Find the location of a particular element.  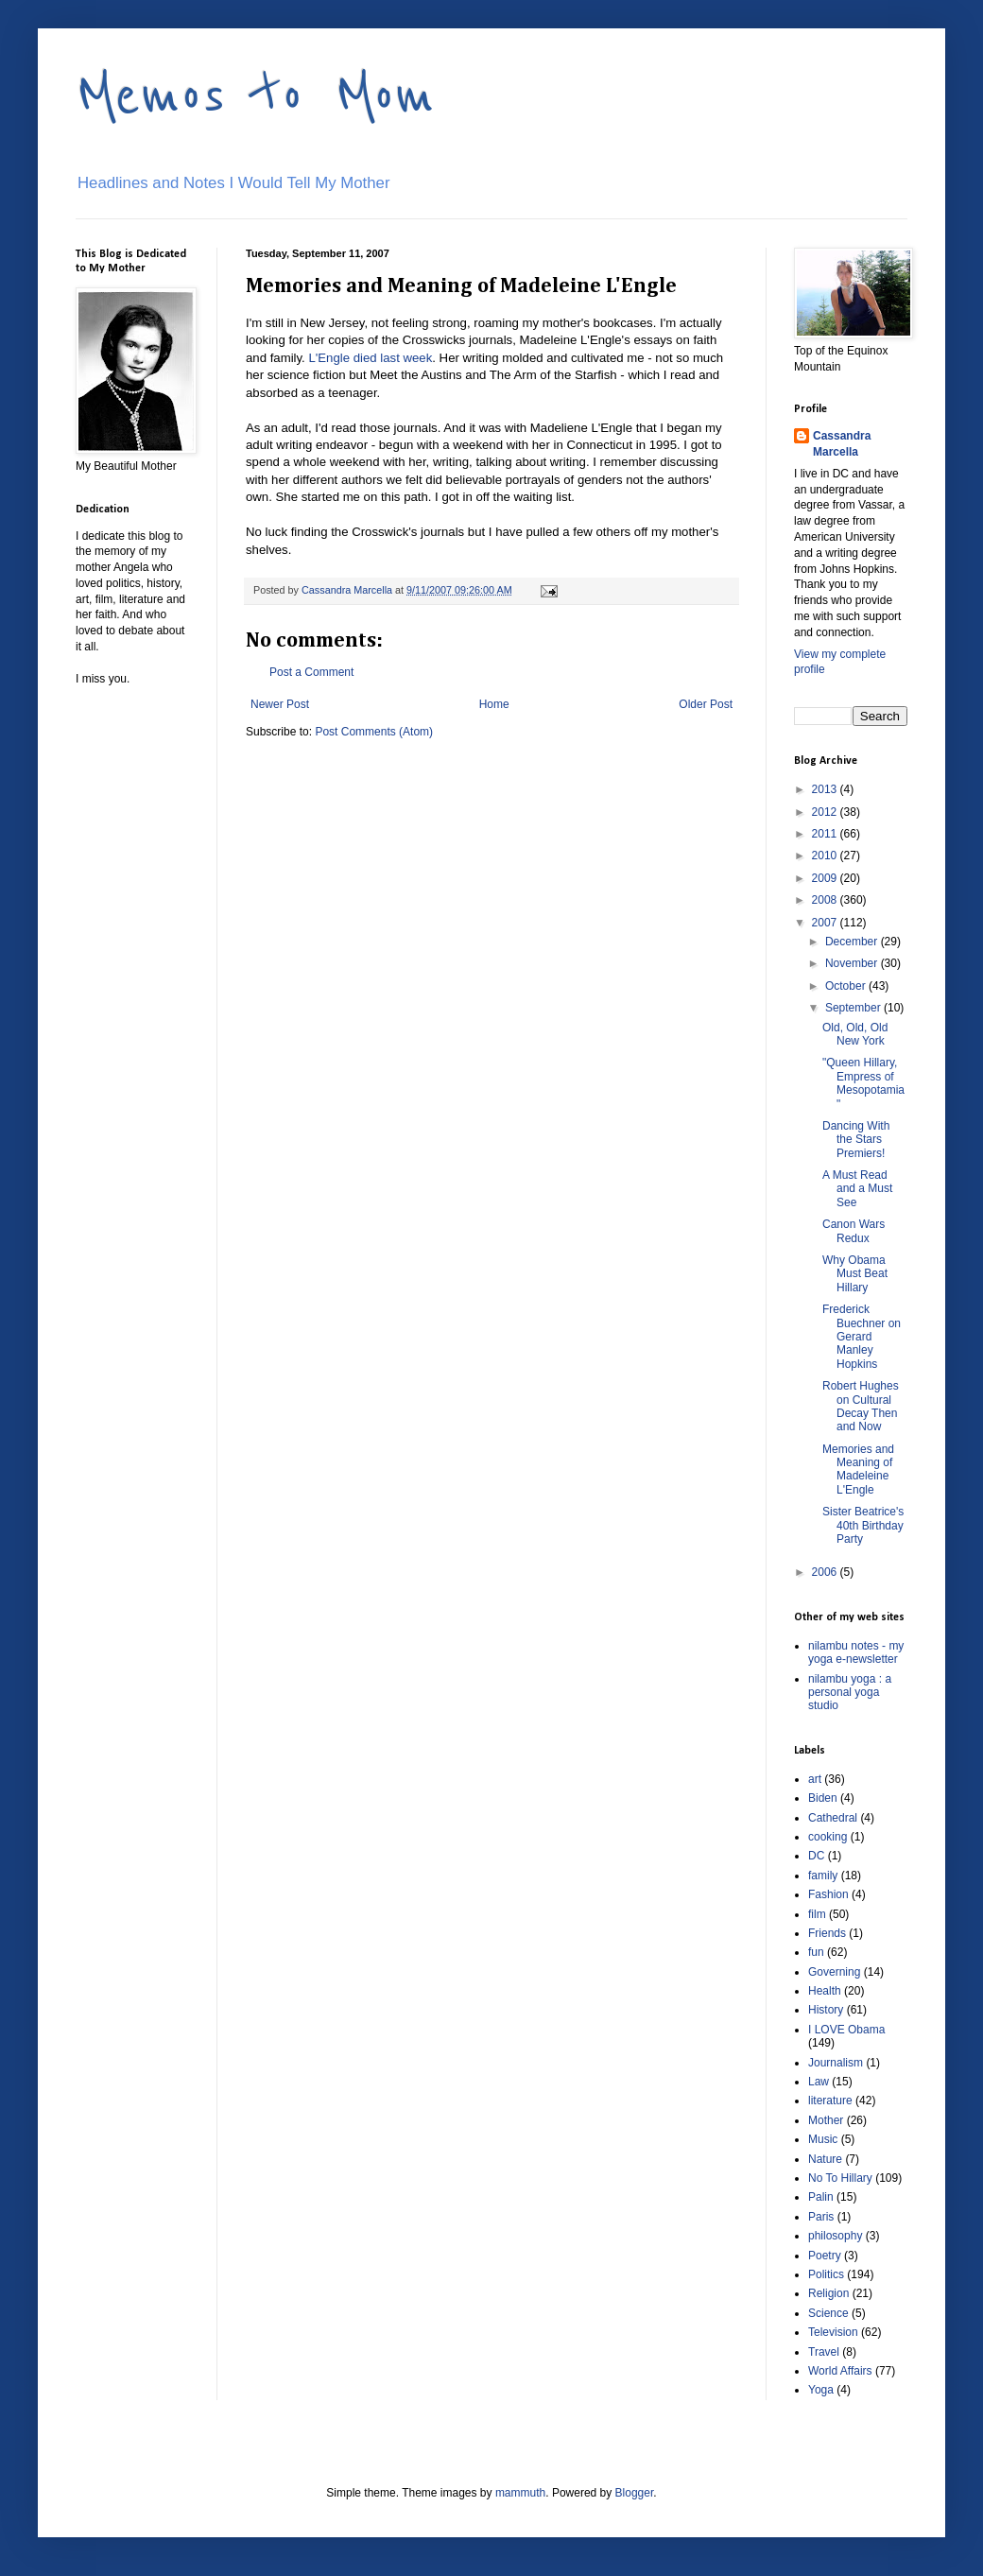

Old, Old, Old New York is located at coordinates (855, 1034).